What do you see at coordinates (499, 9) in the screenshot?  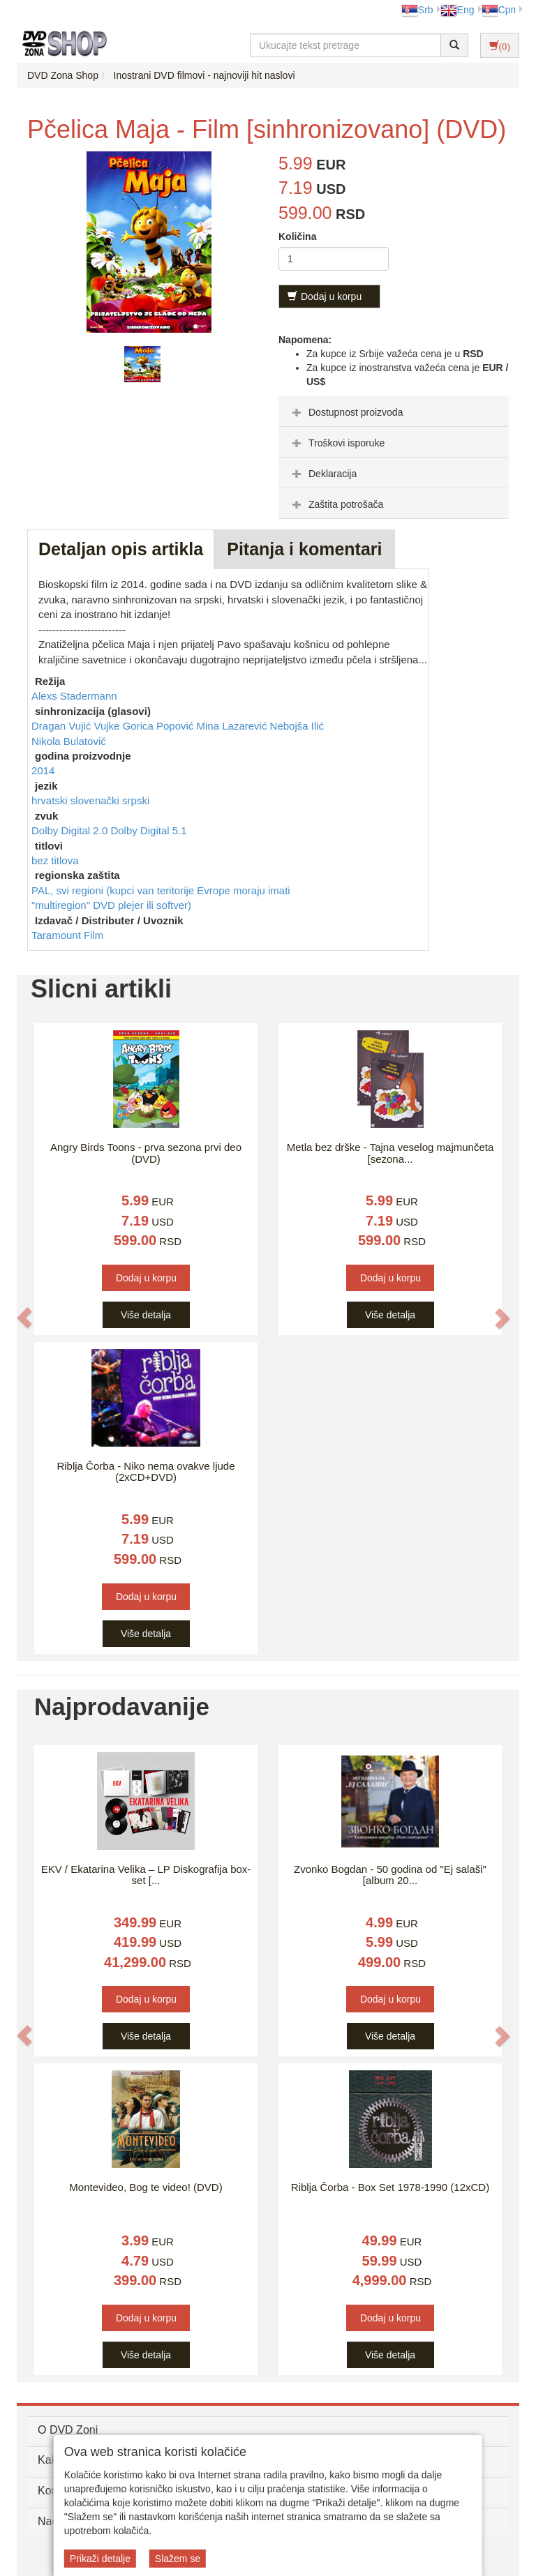 I see `Срп` at bounding box center [499, 9].